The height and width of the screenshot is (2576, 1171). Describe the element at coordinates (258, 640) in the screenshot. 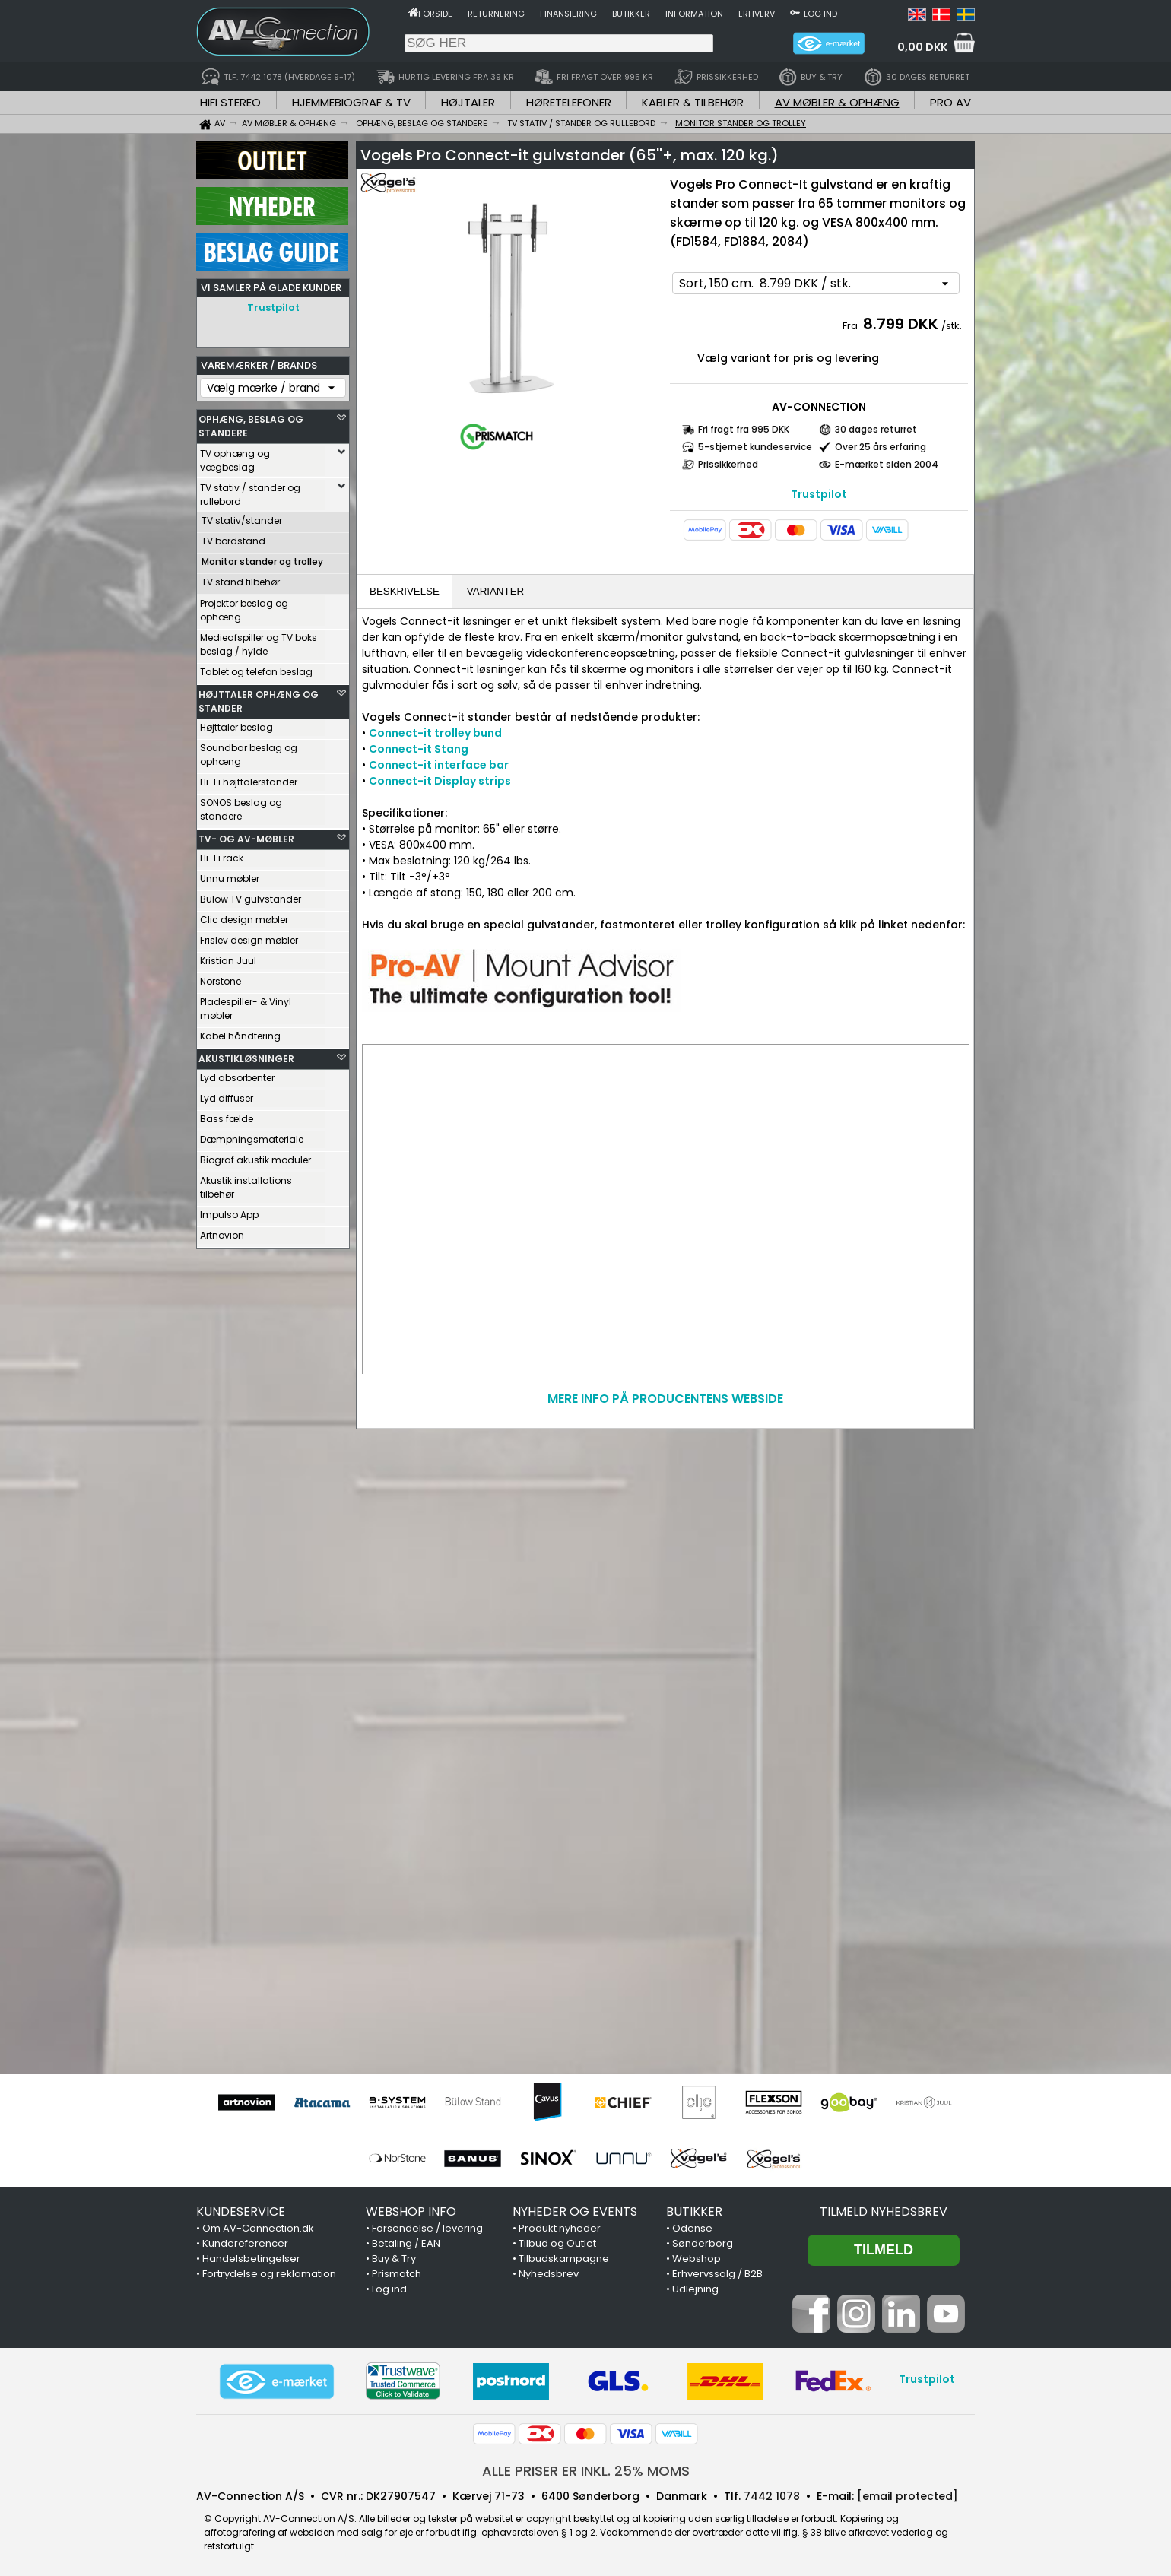

I see `Medieafspiller og TV boks beslag / hylde` at that location.